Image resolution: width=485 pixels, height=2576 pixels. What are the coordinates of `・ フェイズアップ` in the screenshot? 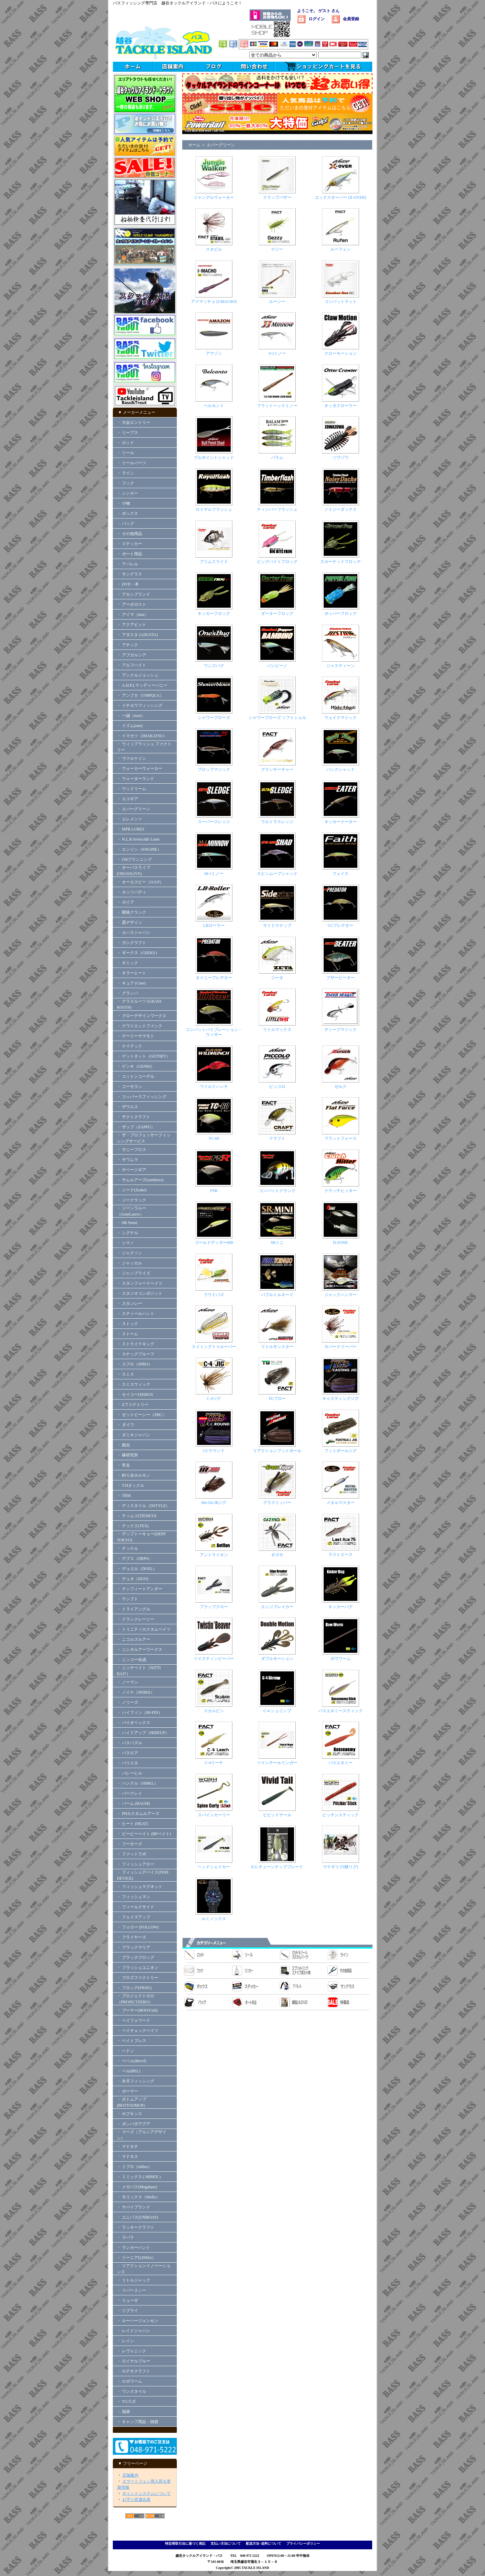 It's located at (133, 1917).